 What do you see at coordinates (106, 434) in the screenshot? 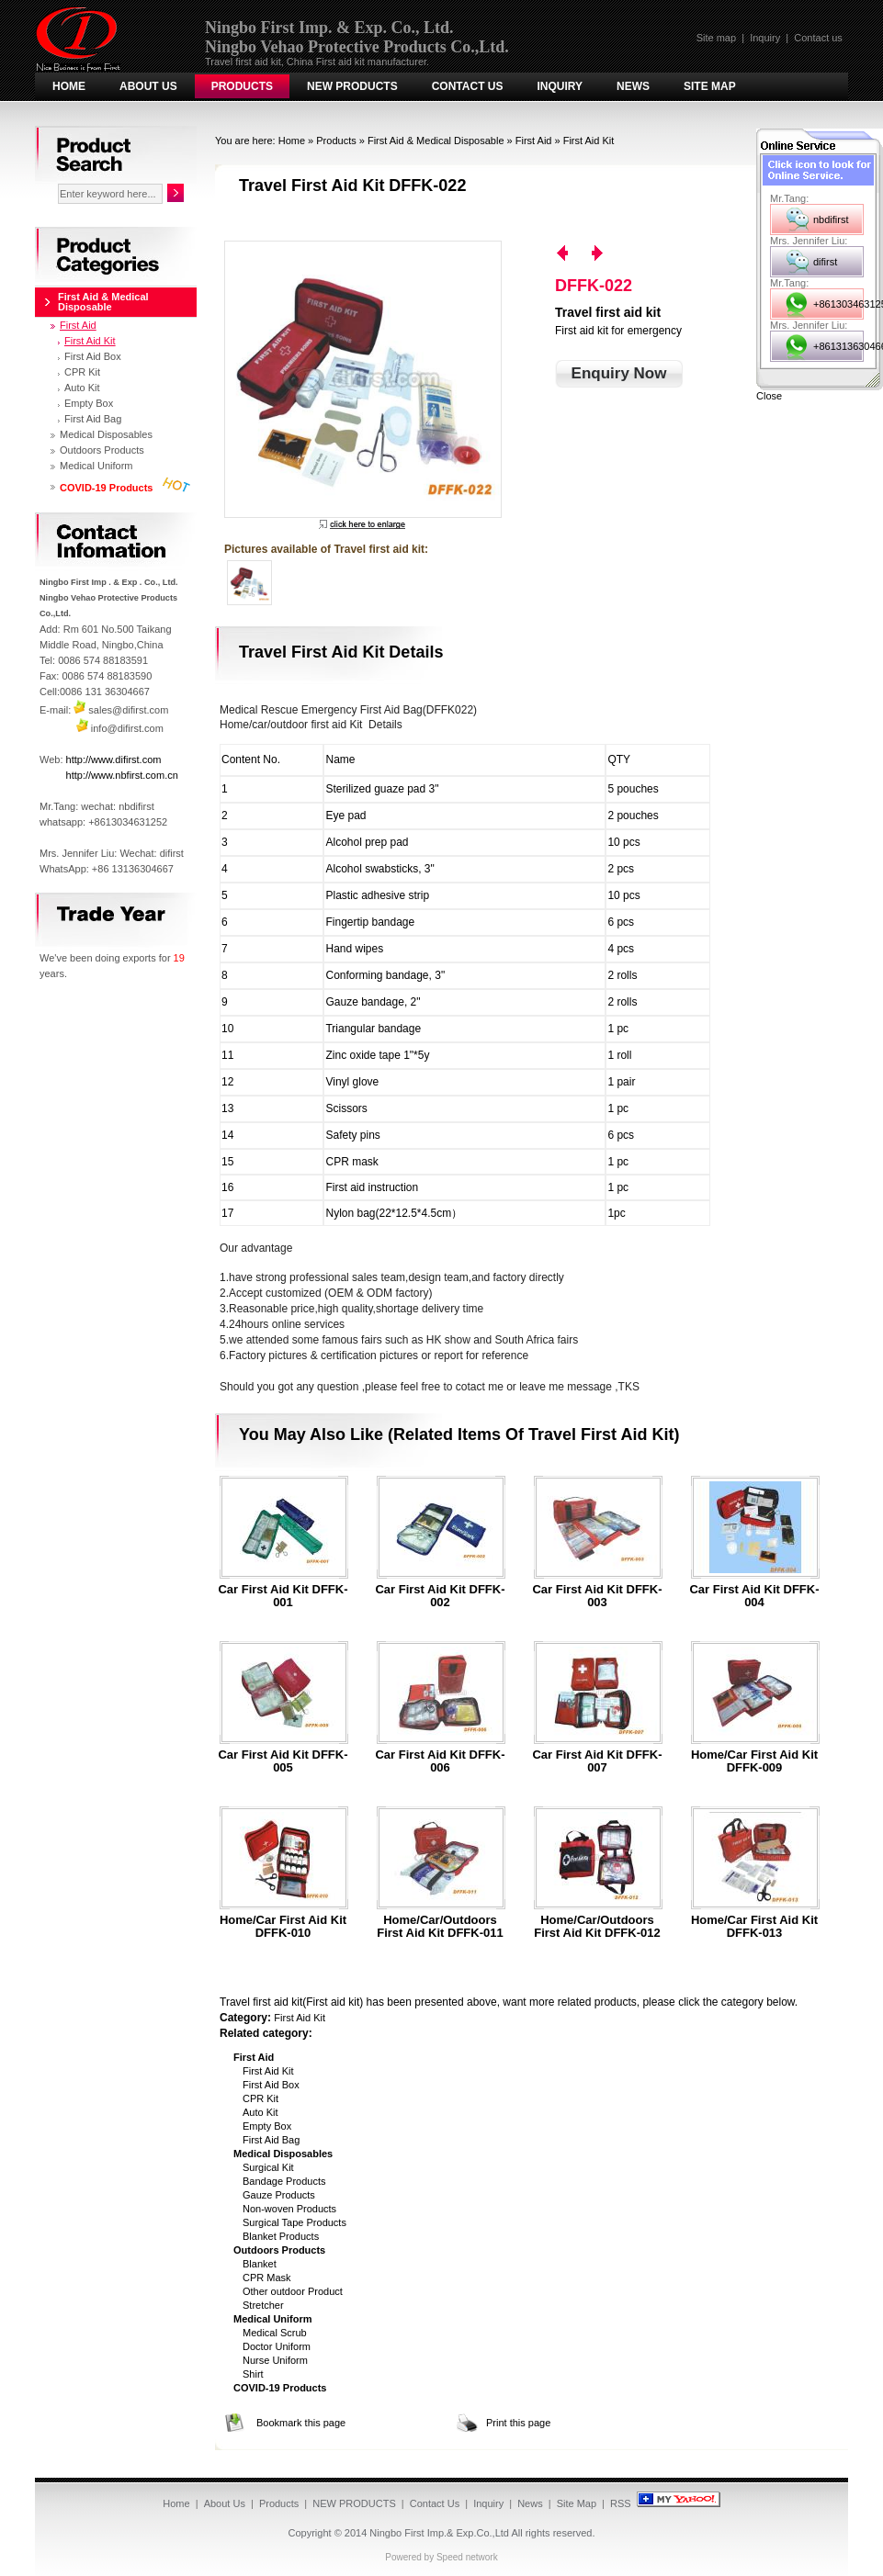
I see `Medical Disposables` at bounding box center [106, 434].